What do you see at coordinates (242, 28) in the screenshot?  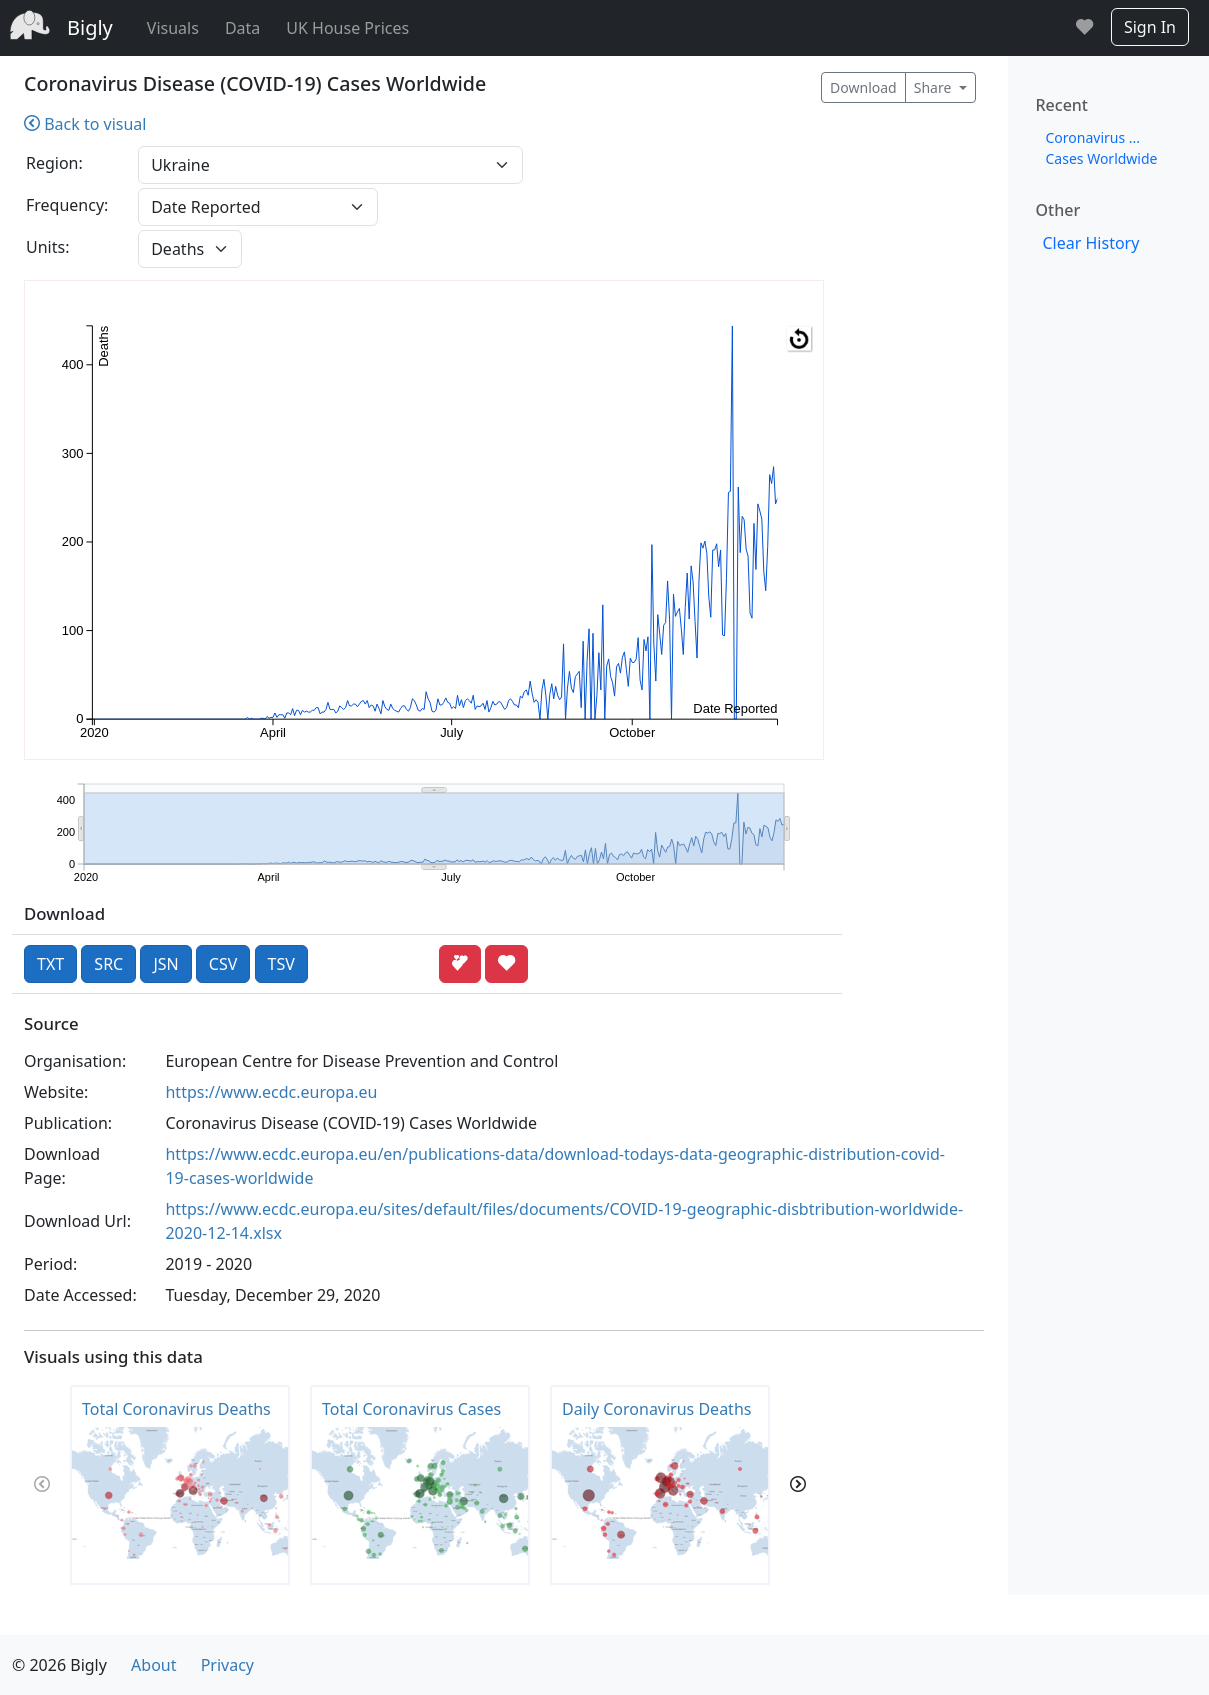 I see `Data` at bounding box center [242, 28].